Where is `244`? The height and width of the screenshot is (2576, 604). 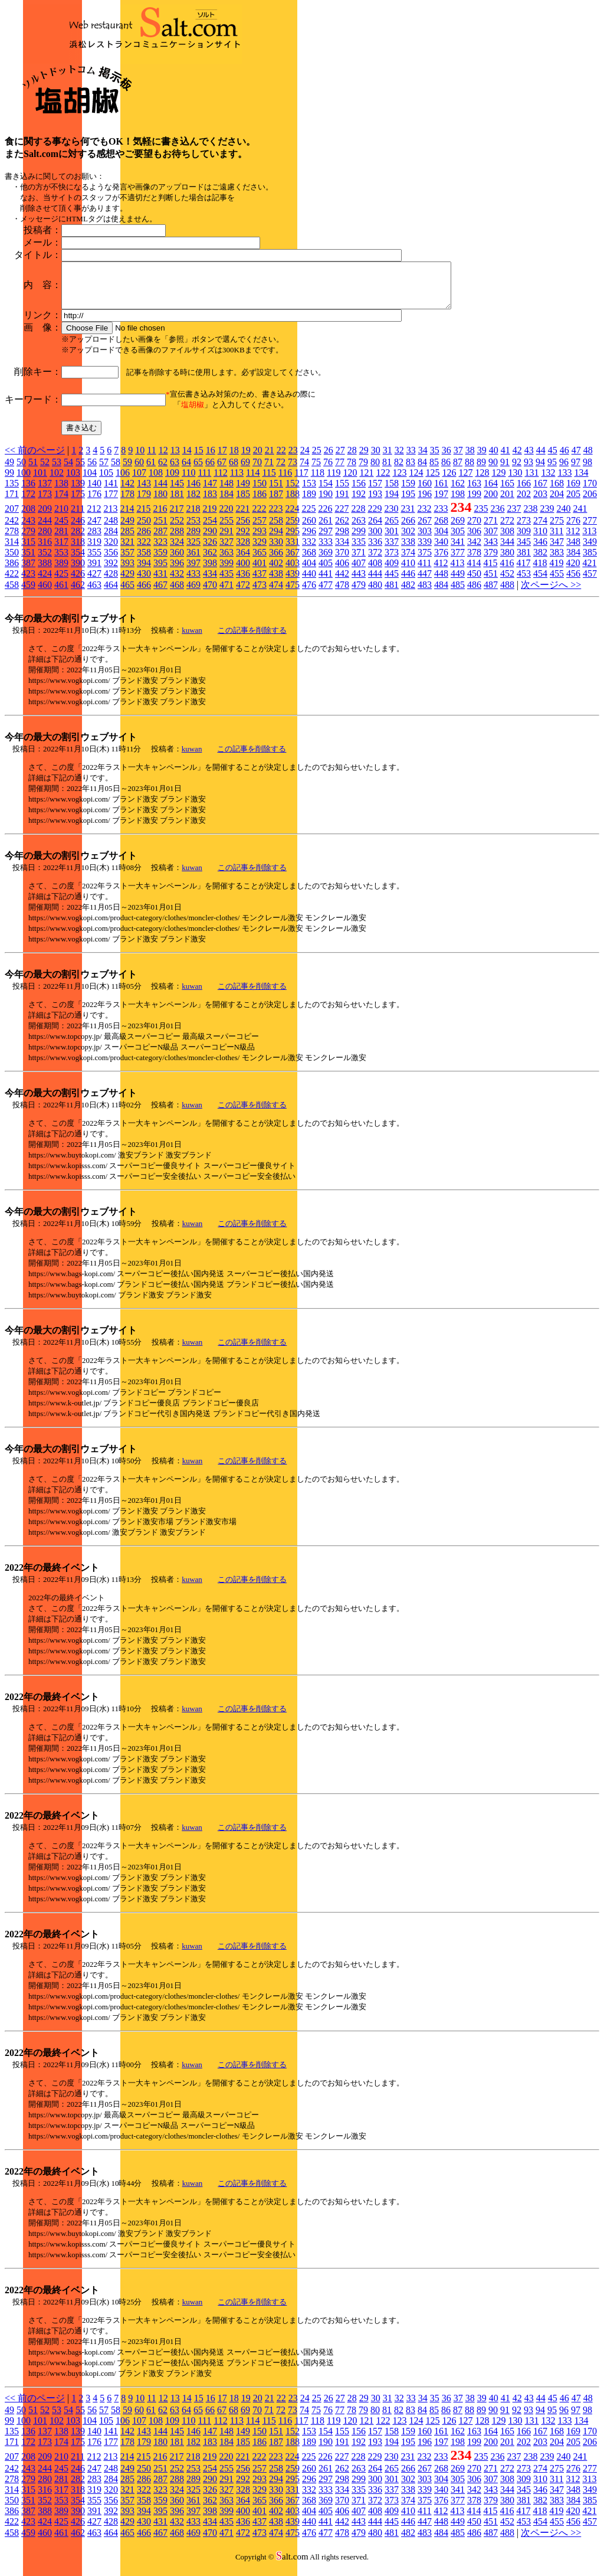
244 is located at coordinates (45, 529).